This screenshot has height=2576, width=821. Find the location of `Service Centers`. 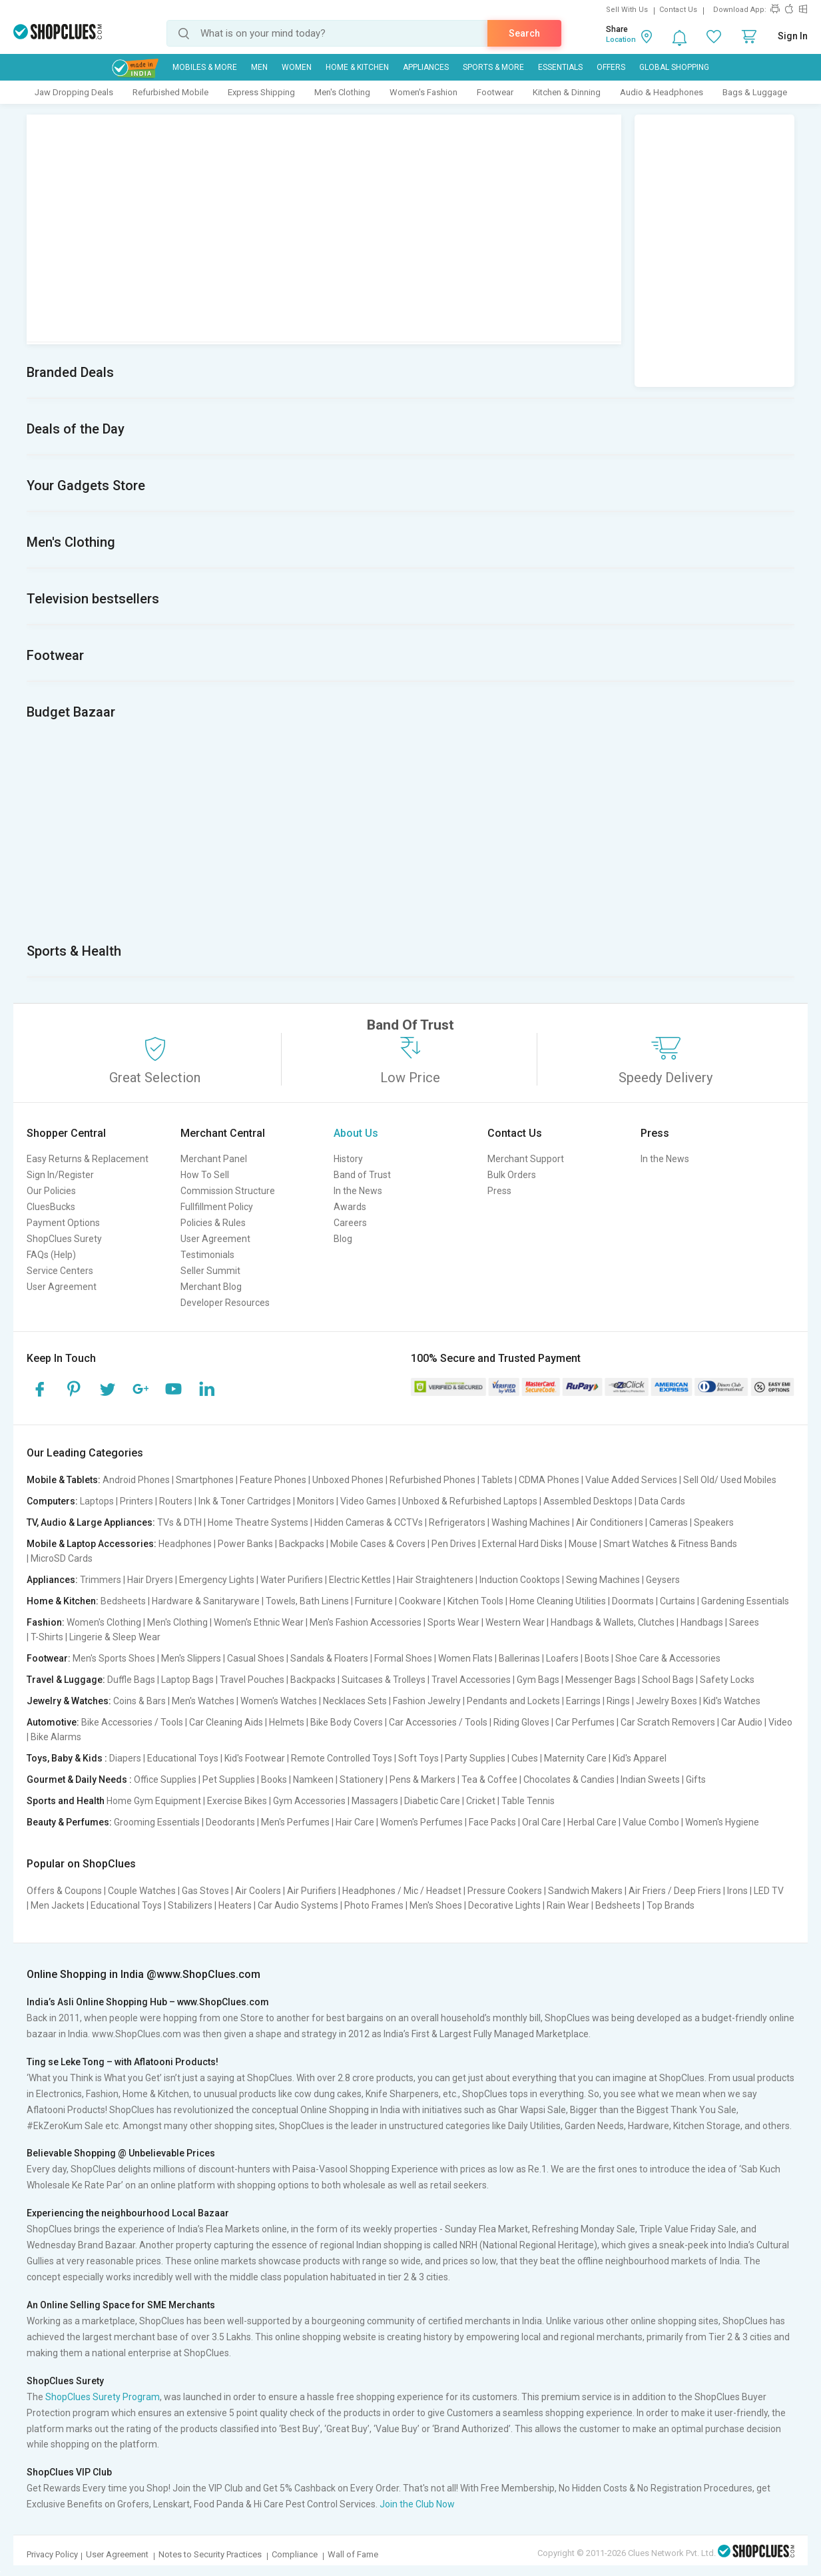

Service Centers is located at coordinates (60, 1270).